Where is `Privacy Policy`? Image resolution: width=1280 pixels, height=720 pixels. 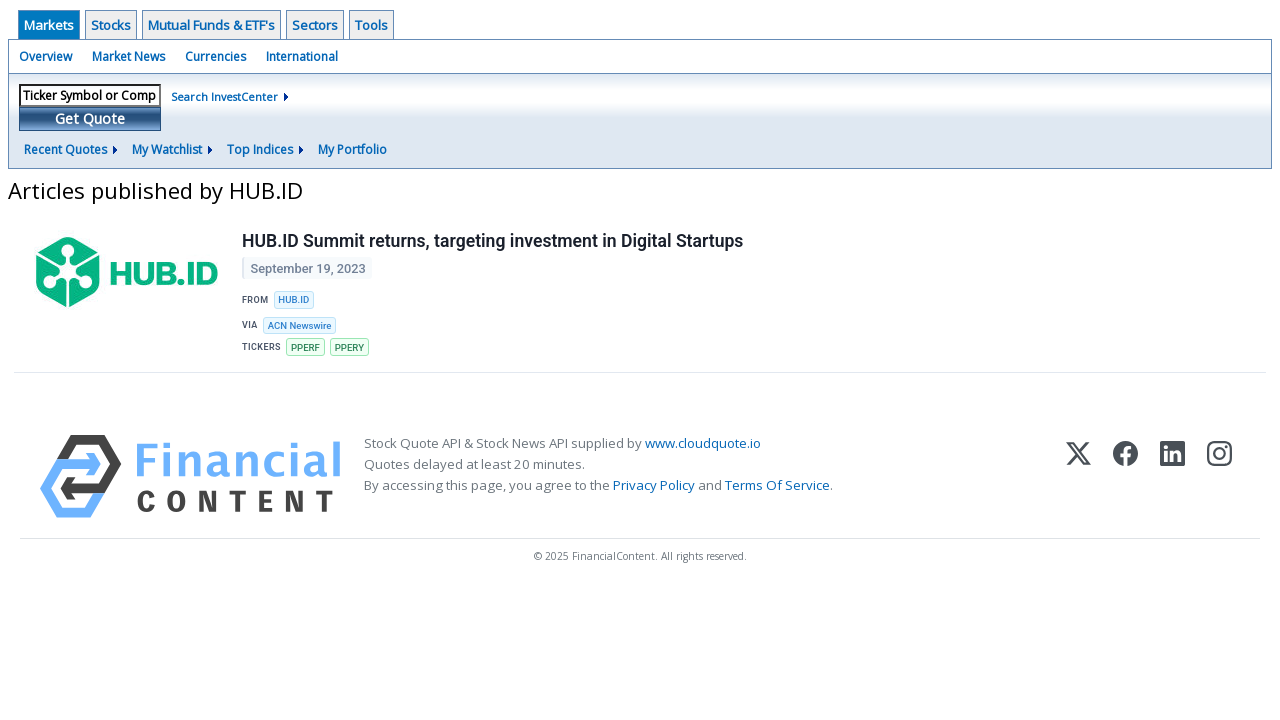 Privacy Policy is located at coordinates (654, 485).